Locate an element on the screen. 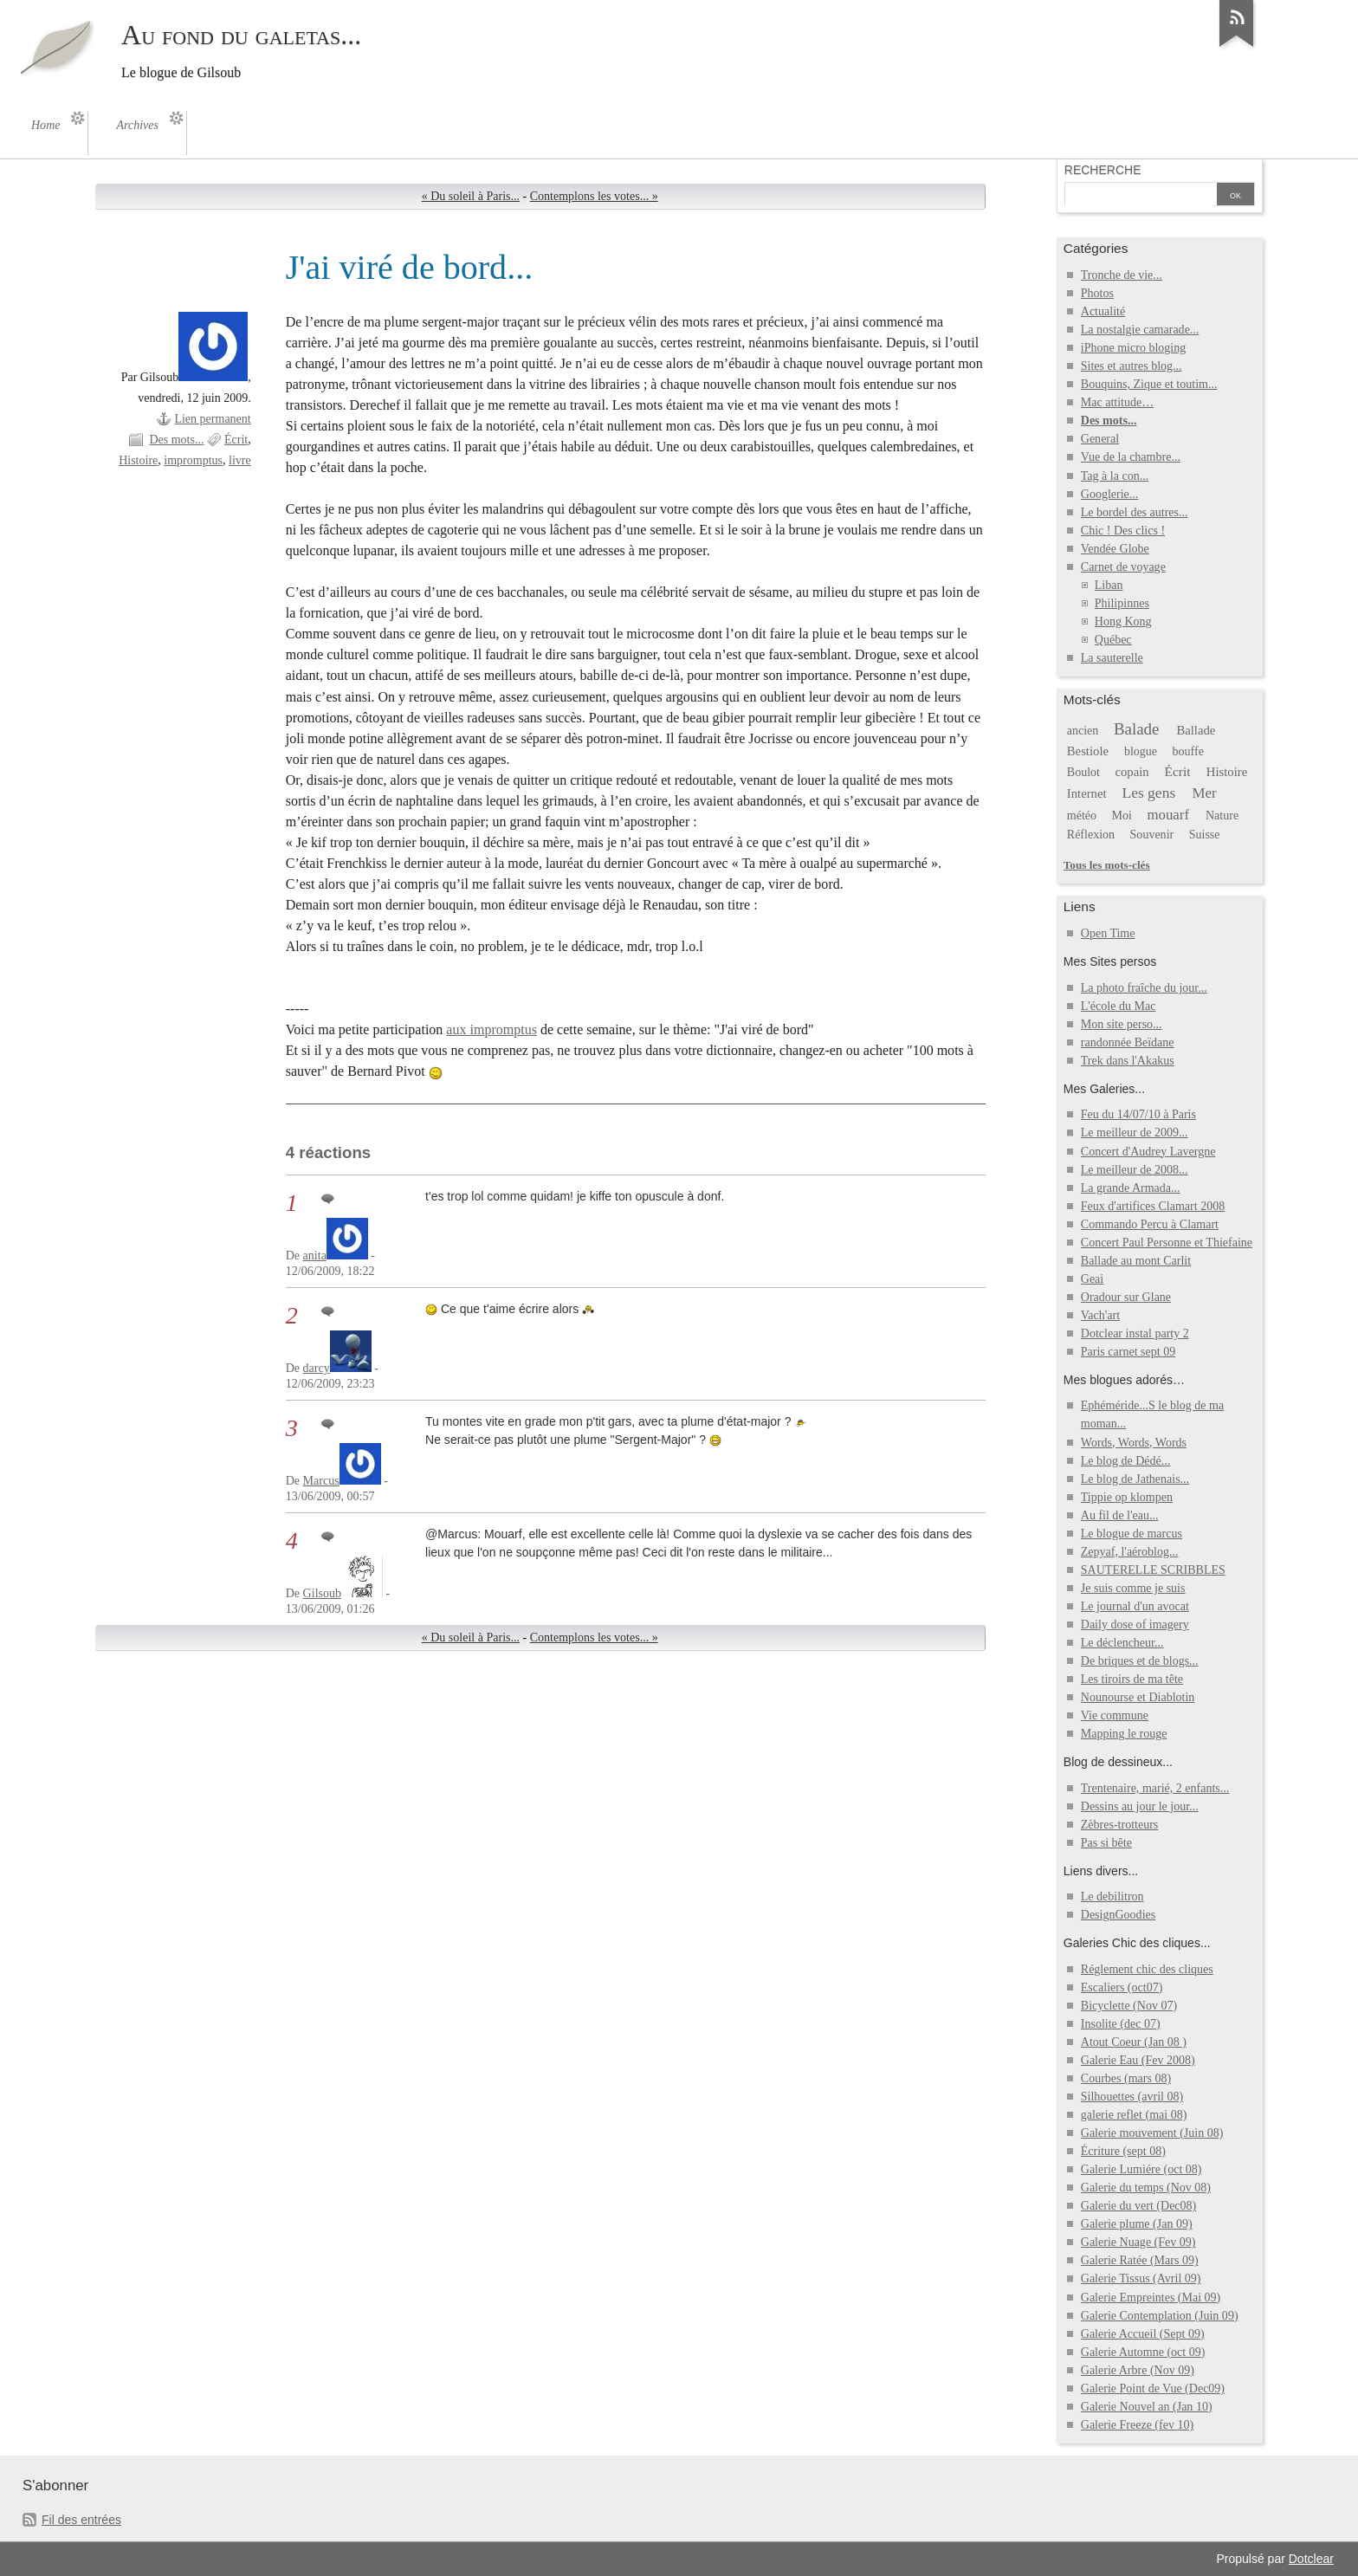 The image size is (1358, 2576). Commando Percu à Clamart is located at coordinates (1150, 1224).